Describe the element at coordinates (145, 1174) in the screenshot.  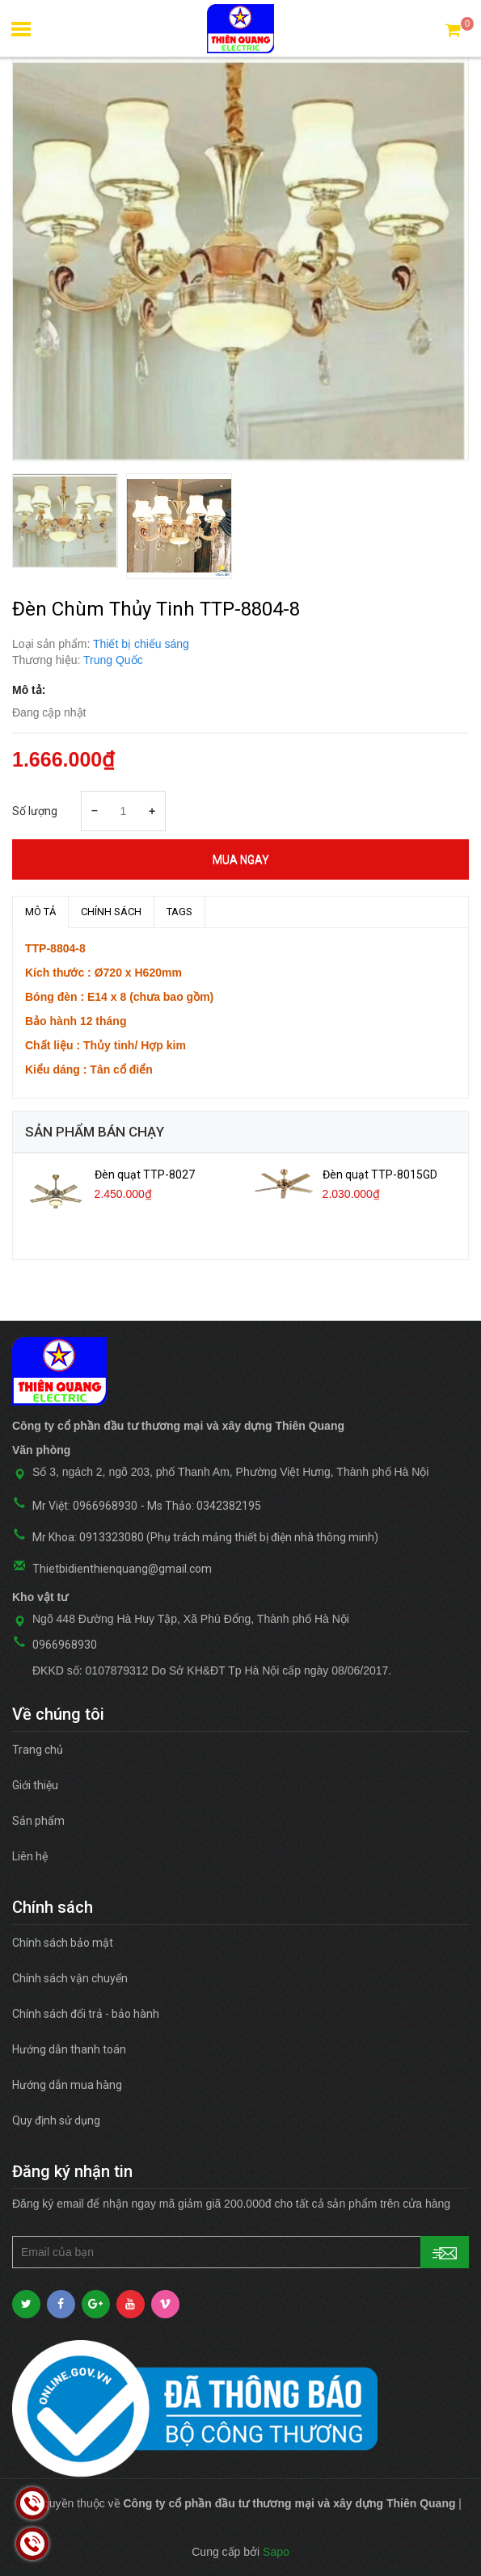
I see `Đèn quạt TTP-8027` at that location.